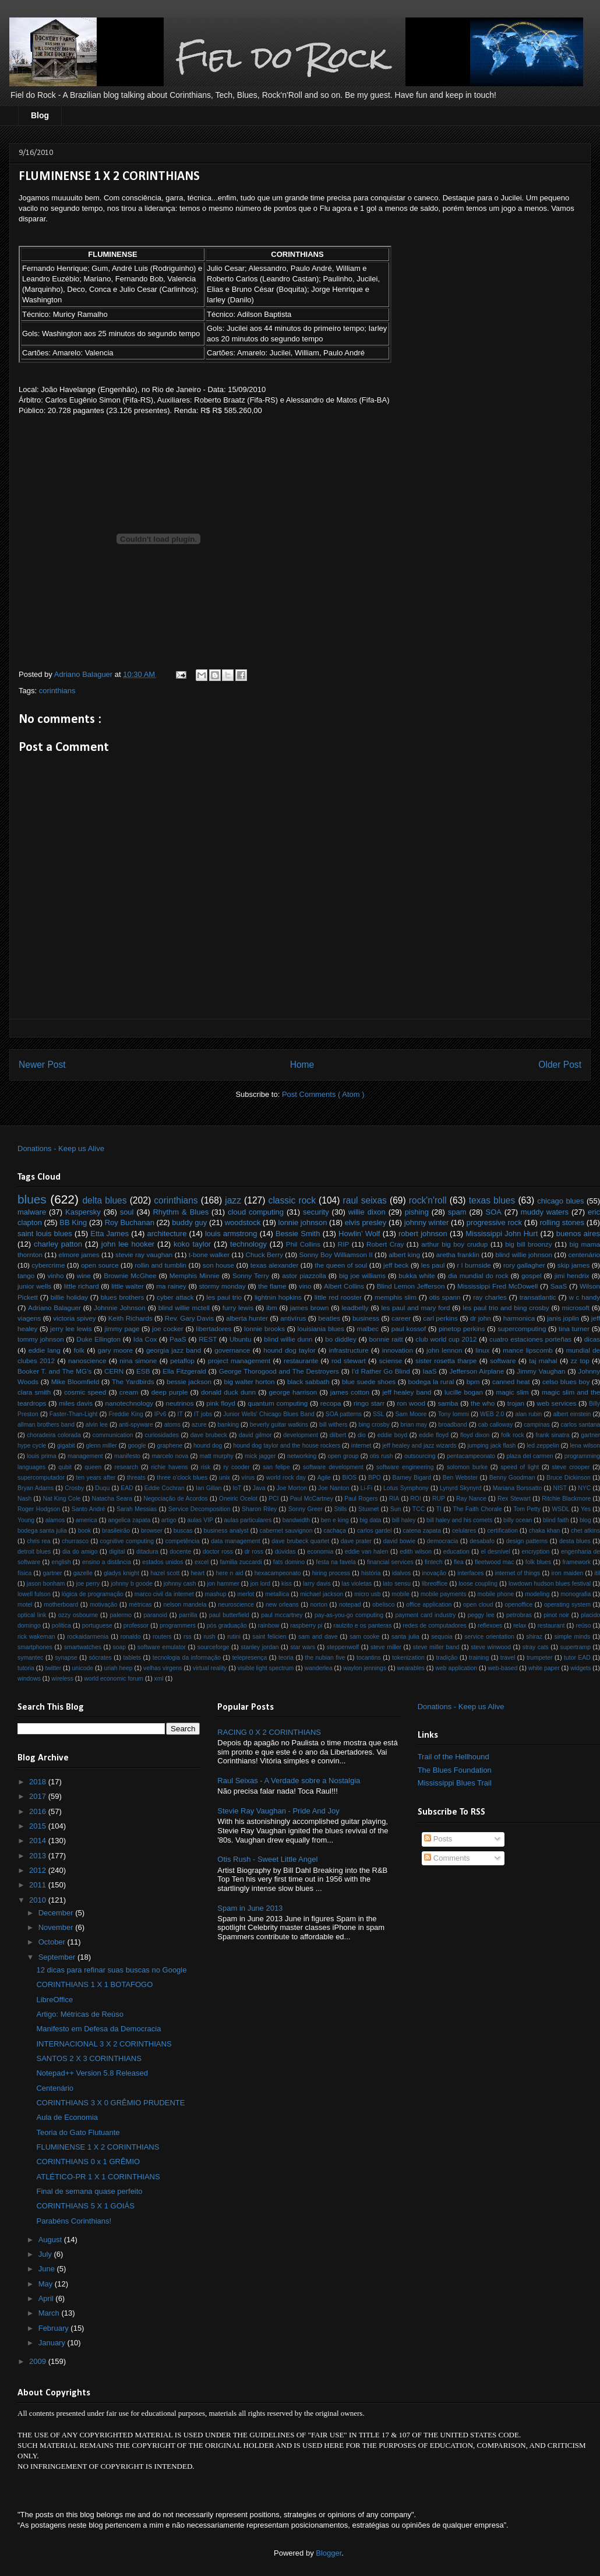 Image resolution: width=600 pixels, height=2576 pixels. I want to click on Paul Rogers, so click(361, 1498).